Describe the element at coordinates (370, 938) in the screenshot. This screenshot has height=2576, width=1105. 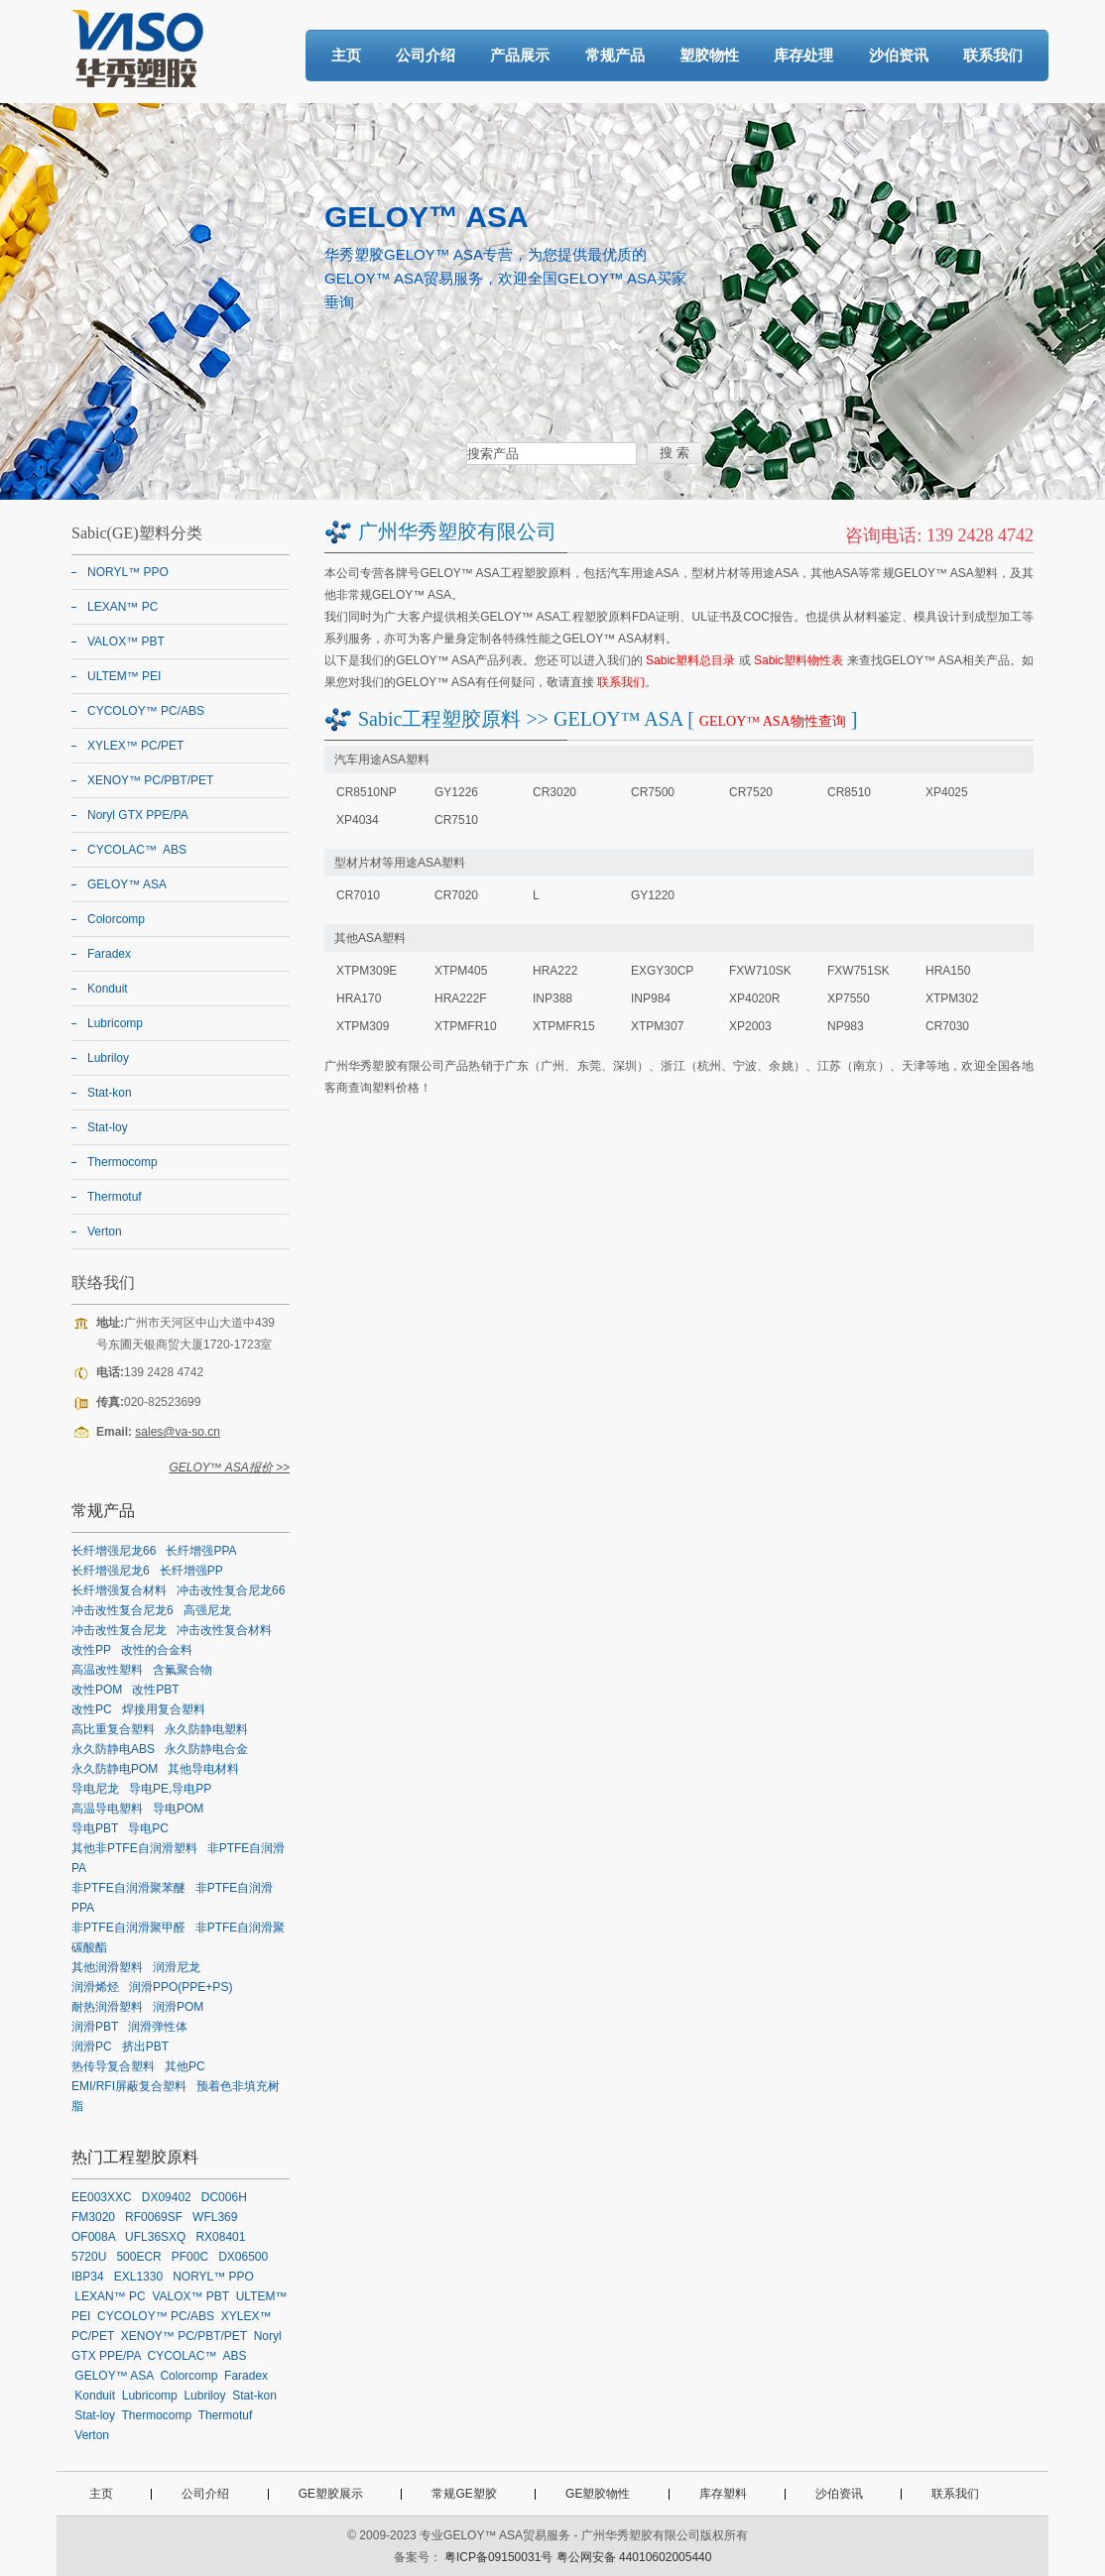
I see `其他ASA塑料` at that location.